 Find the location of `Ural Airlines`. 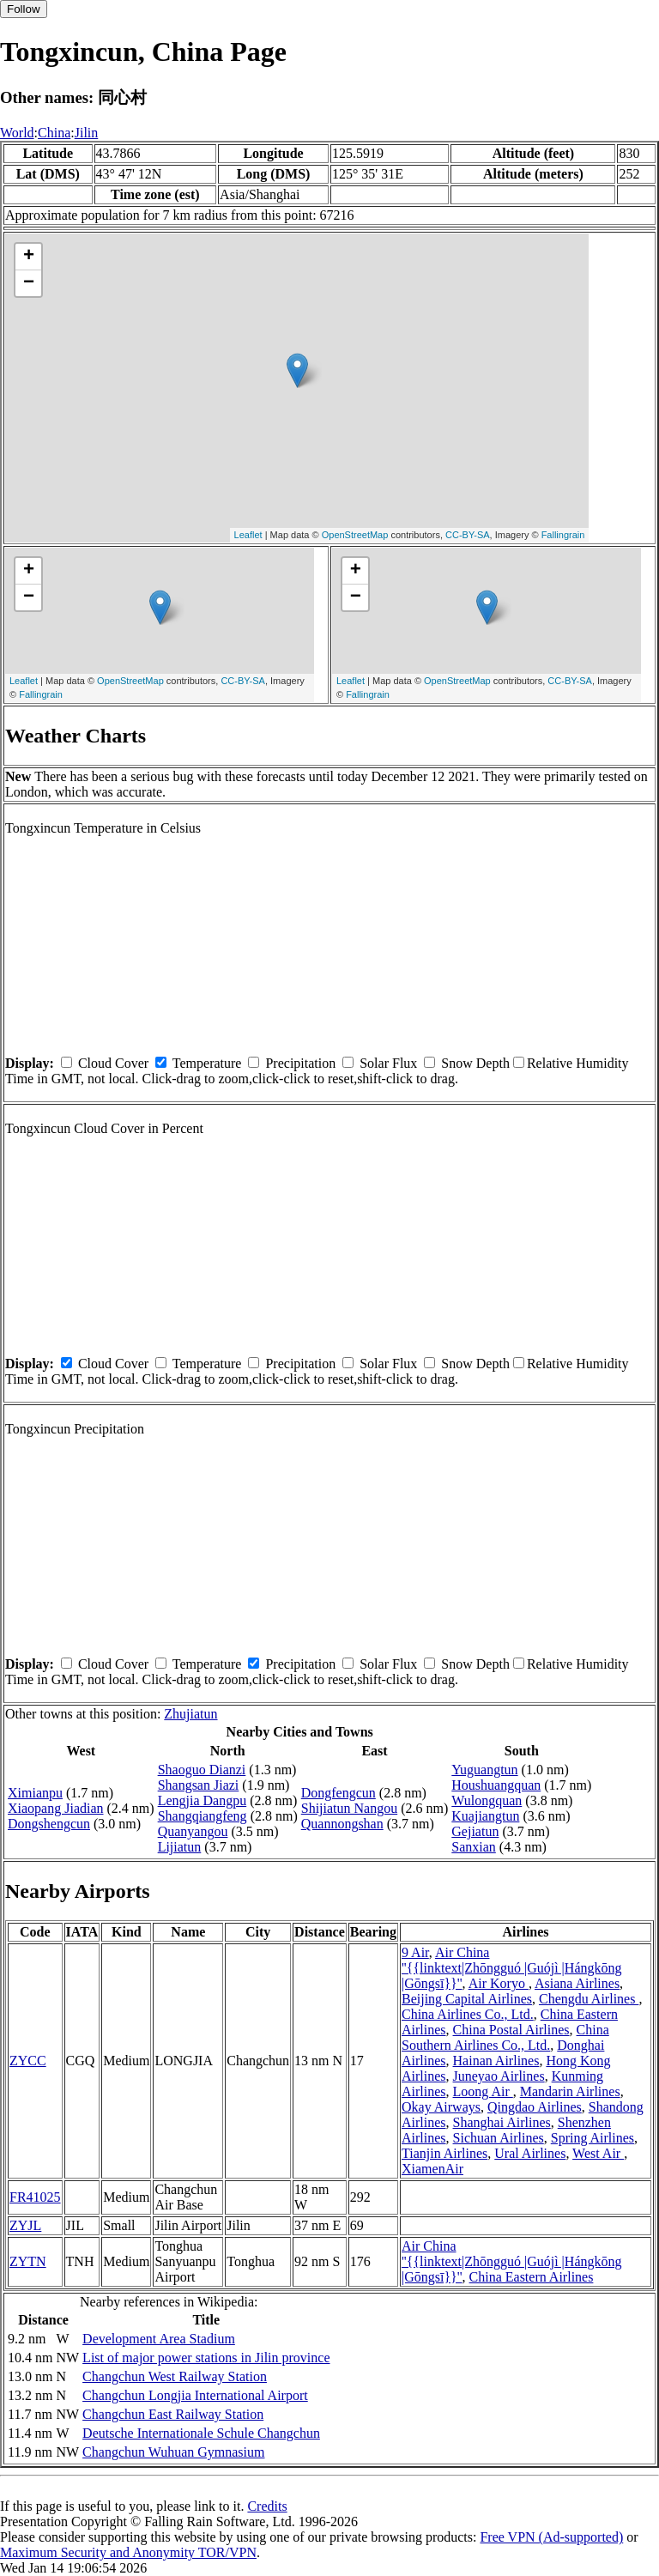

Ural Airlines is located at coordinates (529, 2153).